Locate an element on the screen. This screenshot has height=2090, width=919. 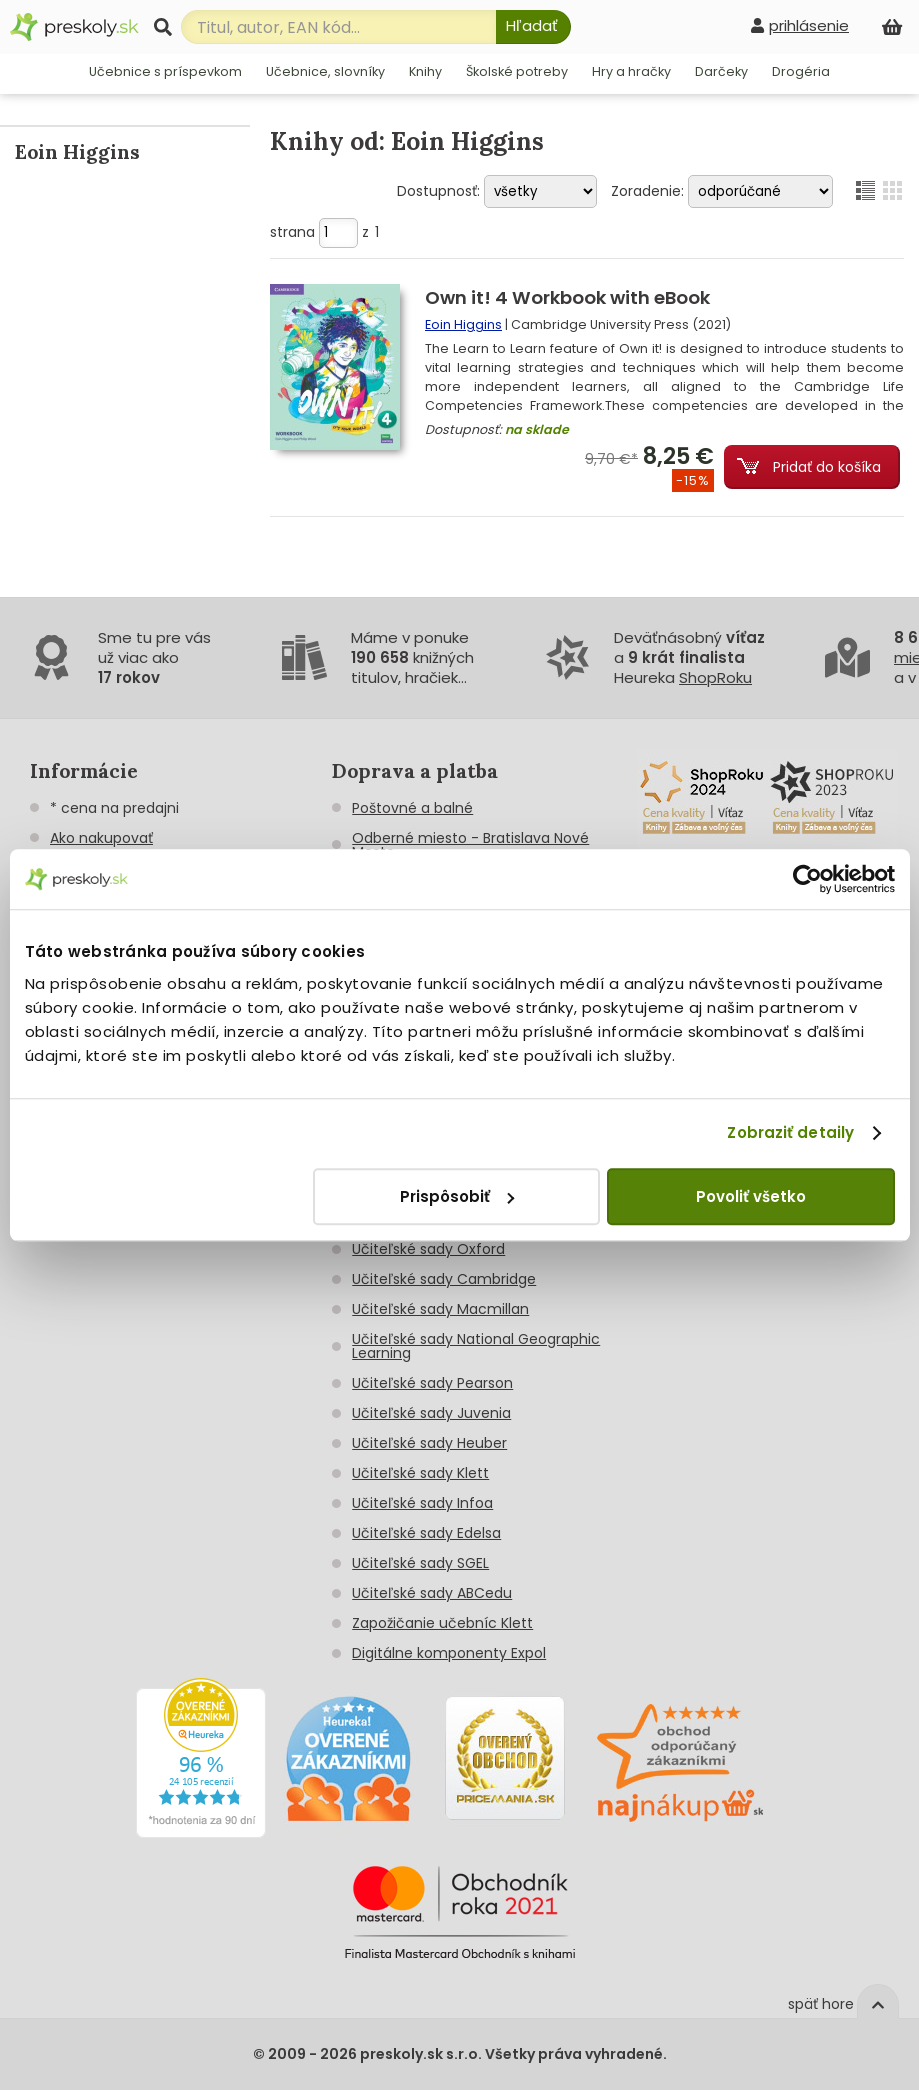
Učiteľské sady Oxford is located at coordinates (428, 1249).